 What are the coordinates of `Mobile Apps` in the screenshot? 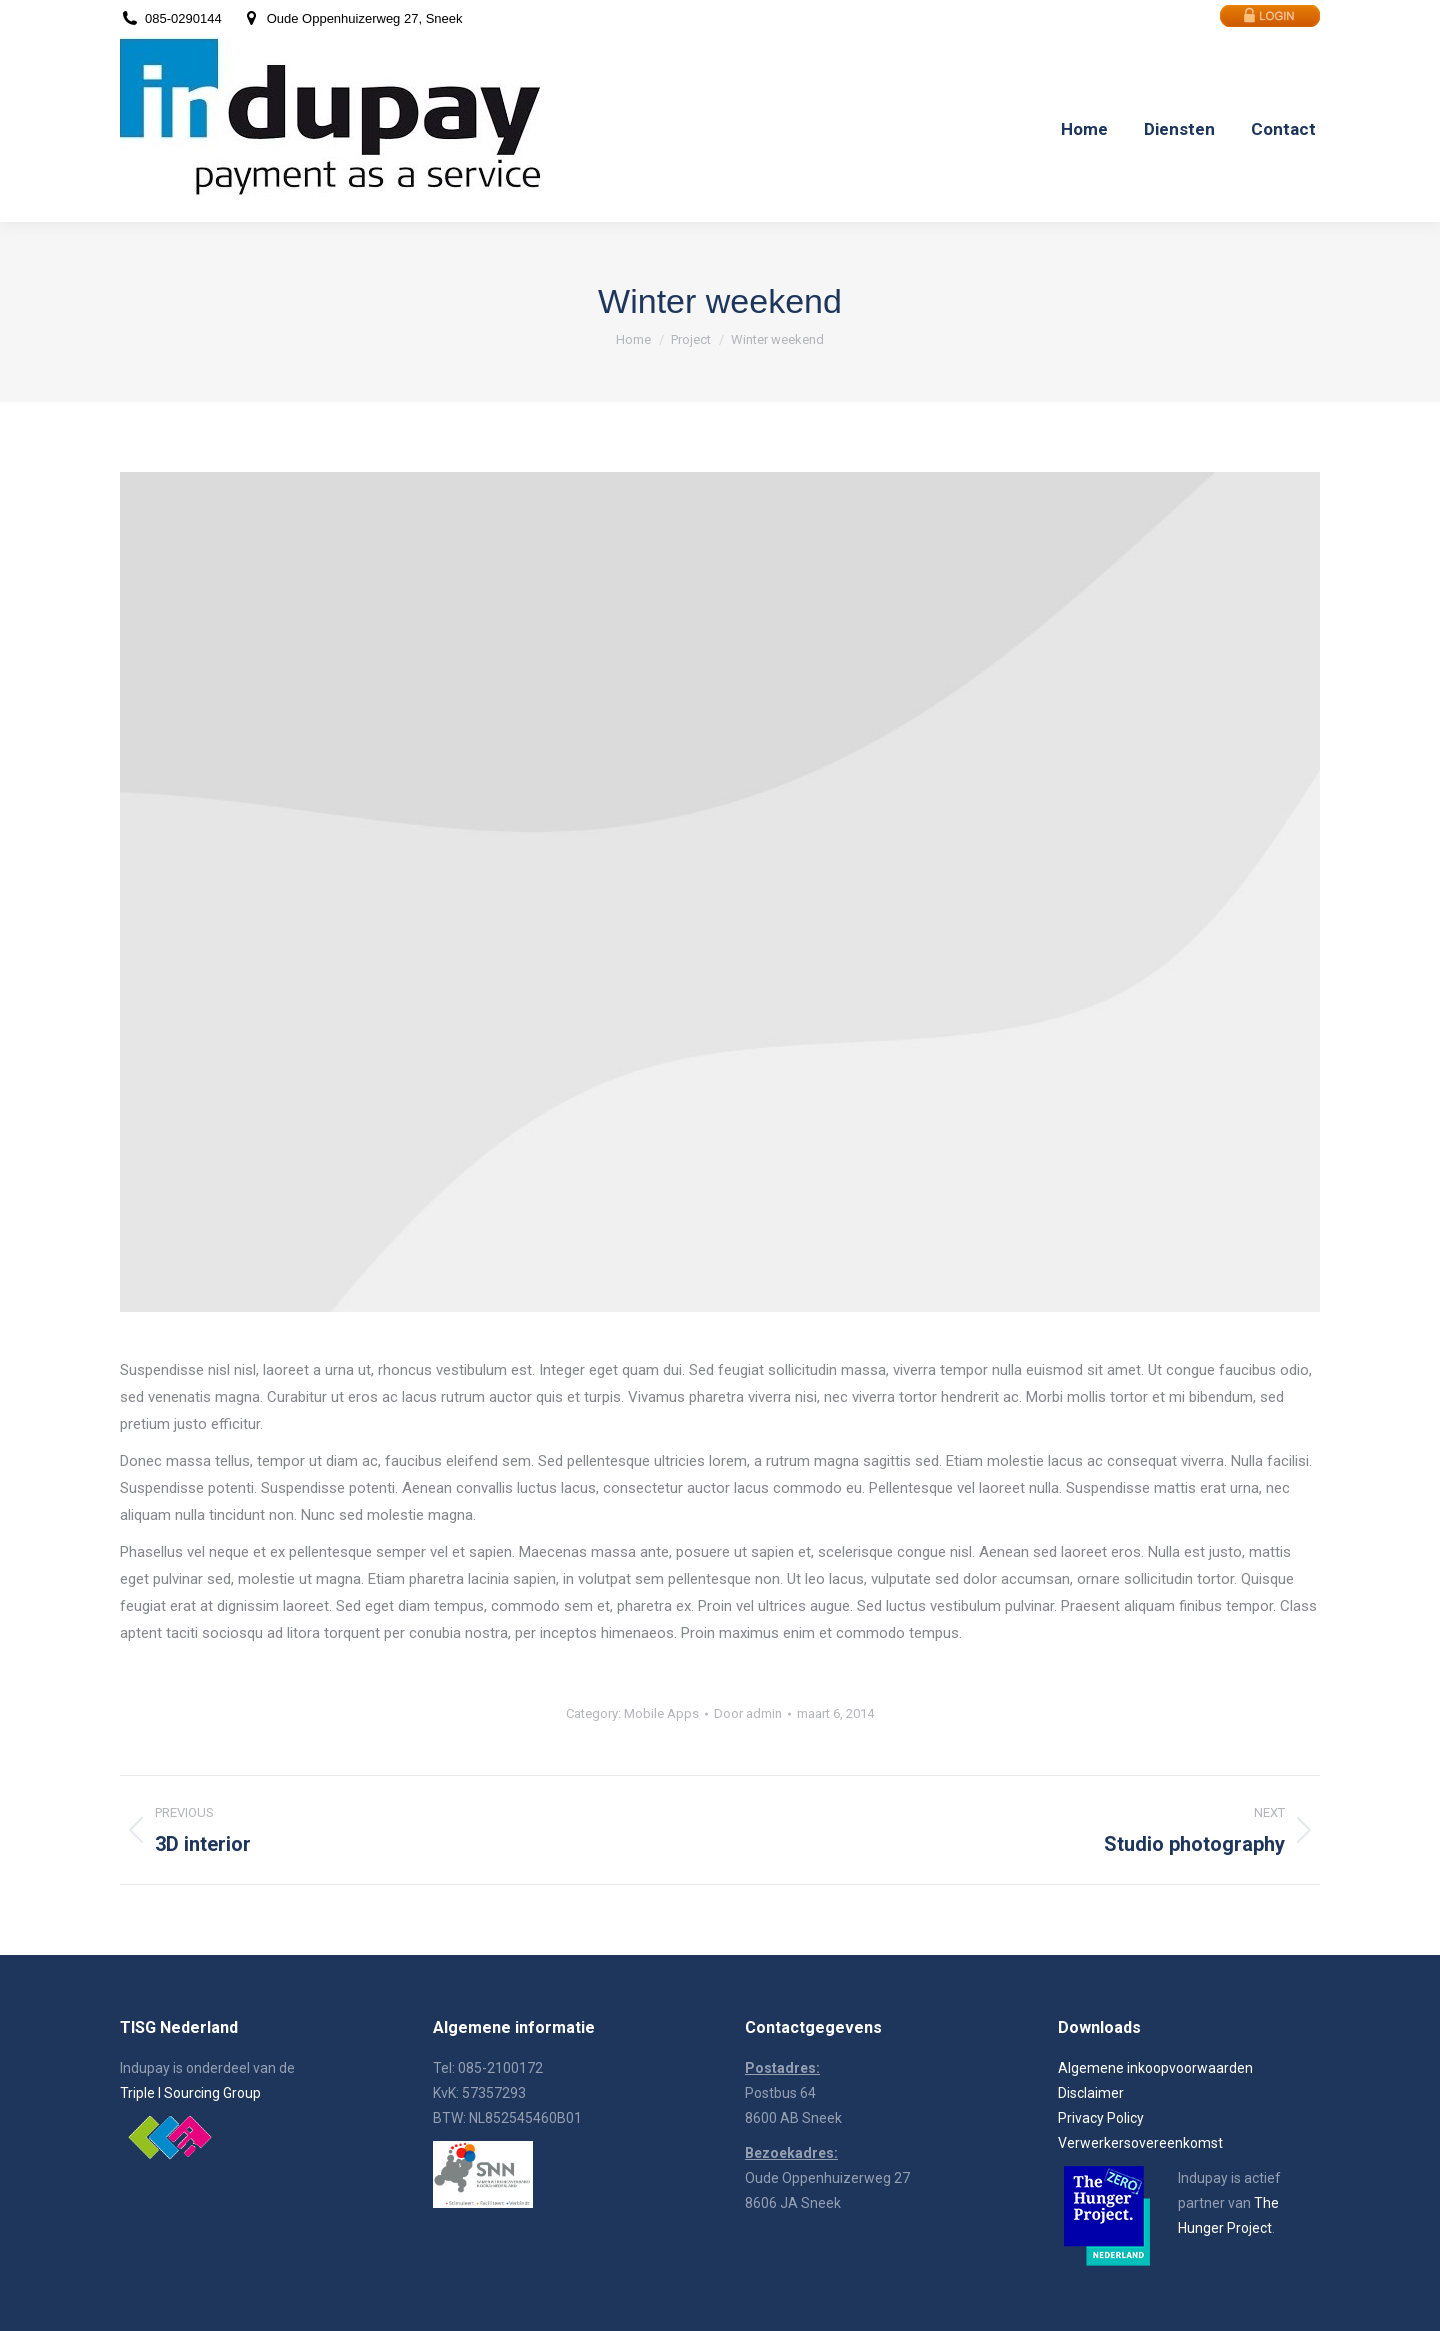 It's located at (661, 1713).